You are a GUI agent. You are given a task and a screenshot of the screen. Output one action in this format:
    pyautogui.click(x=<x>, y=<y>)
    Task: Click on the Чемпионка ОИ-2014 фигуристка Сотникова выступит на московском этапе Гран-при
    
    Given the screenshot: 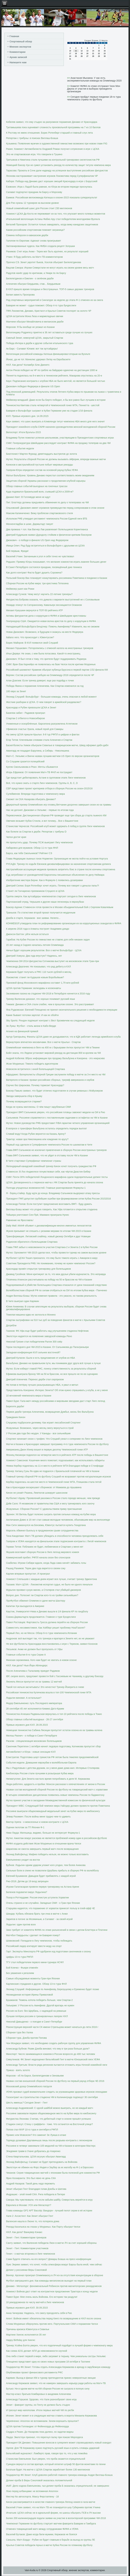 What is the action you would take?
    pyautogui.click(x=52, y=961)
    